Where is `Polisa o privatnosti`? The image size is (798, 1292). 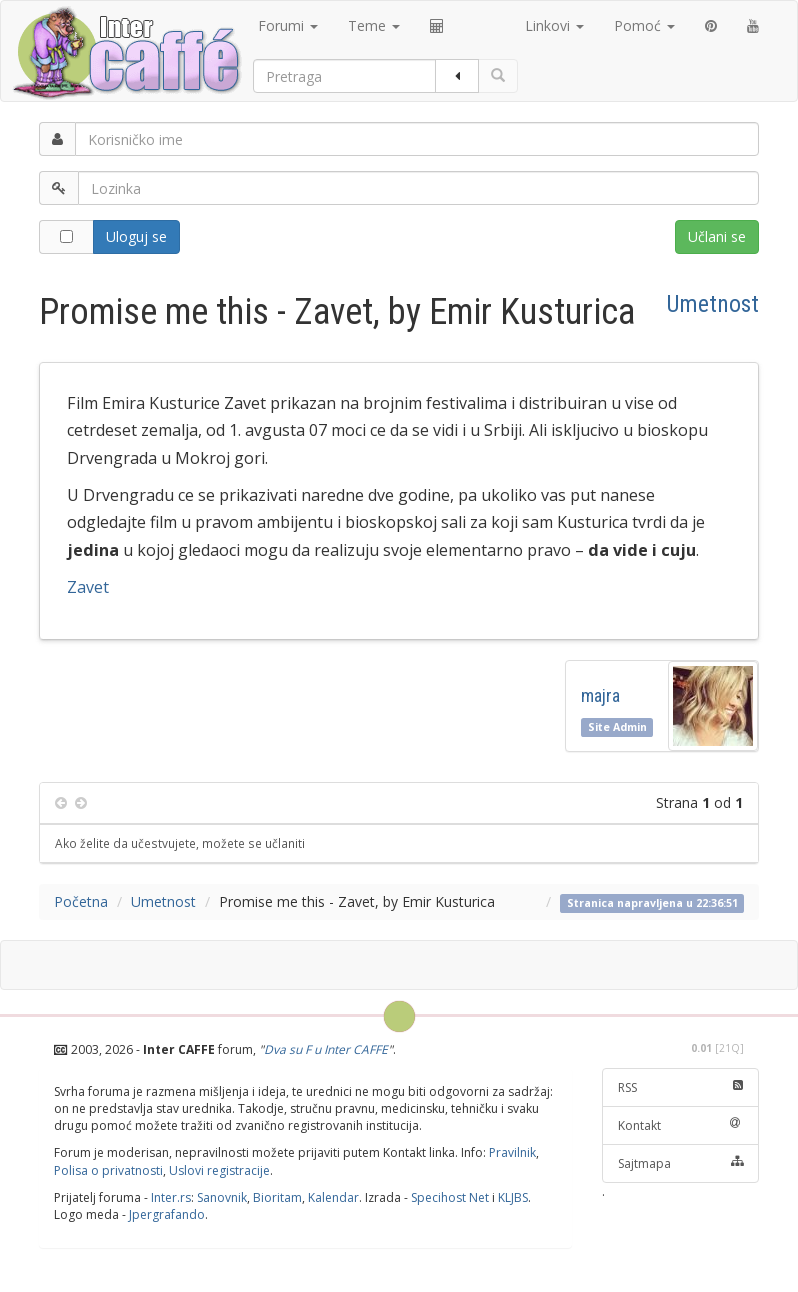
Polisa o privatnosti is located at coordinates (108, 1170).